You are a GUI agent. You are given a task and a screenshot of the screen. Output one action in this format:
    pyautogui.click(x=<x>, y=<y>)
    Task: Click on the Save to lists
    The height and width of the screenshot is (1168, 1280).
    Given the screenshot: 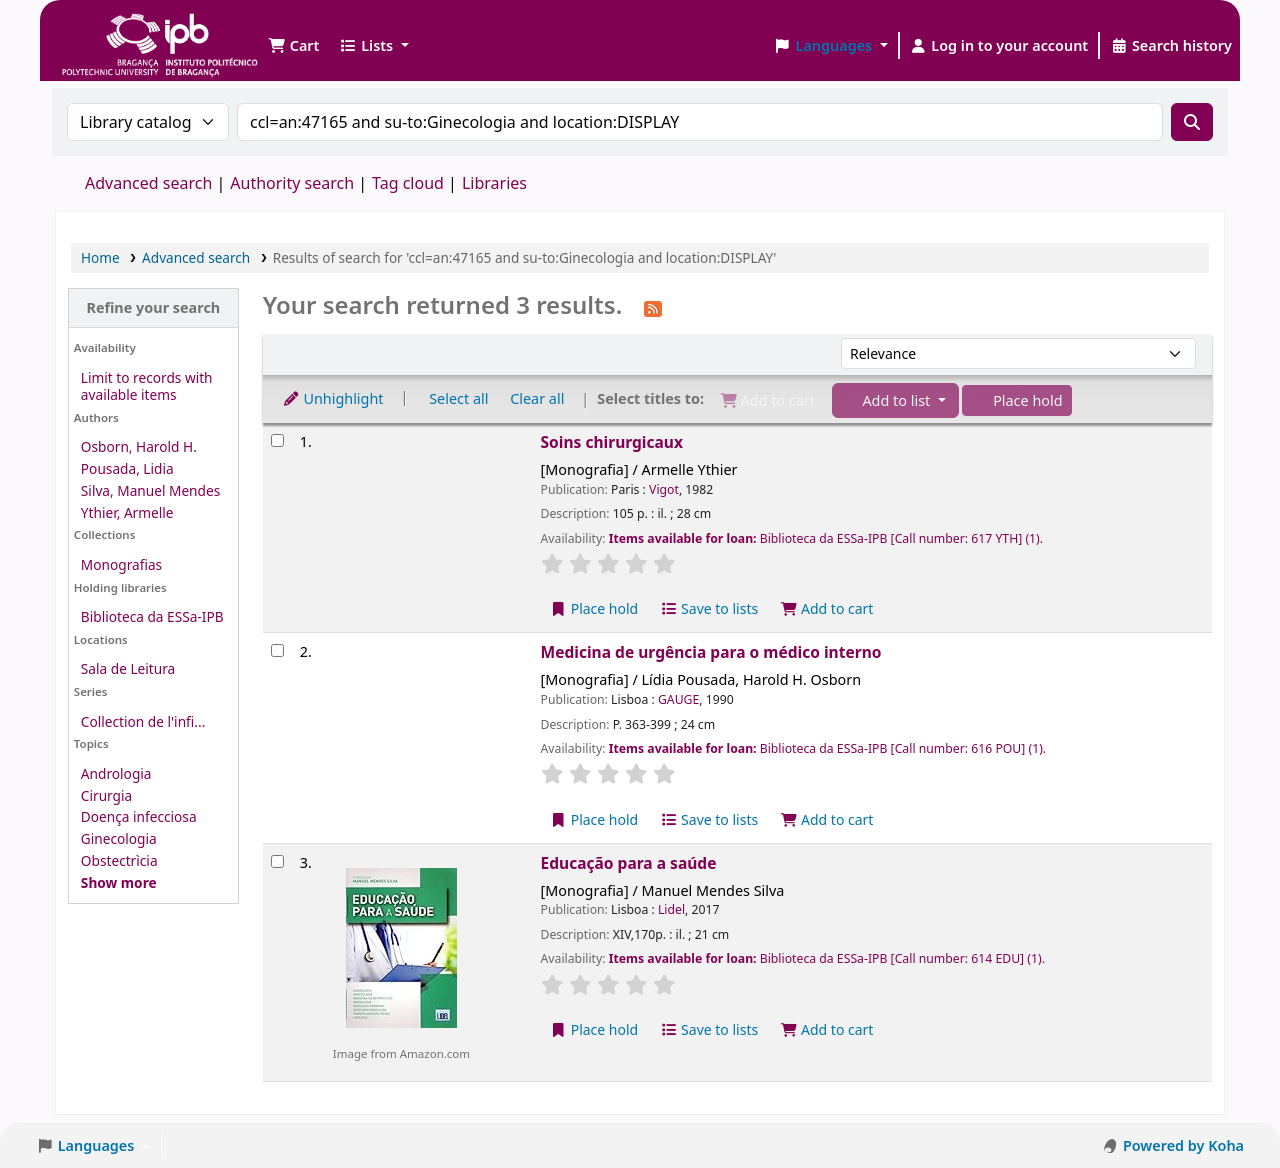 What is the action you would take?
    pyautogui.click(x=709, y=608)
    